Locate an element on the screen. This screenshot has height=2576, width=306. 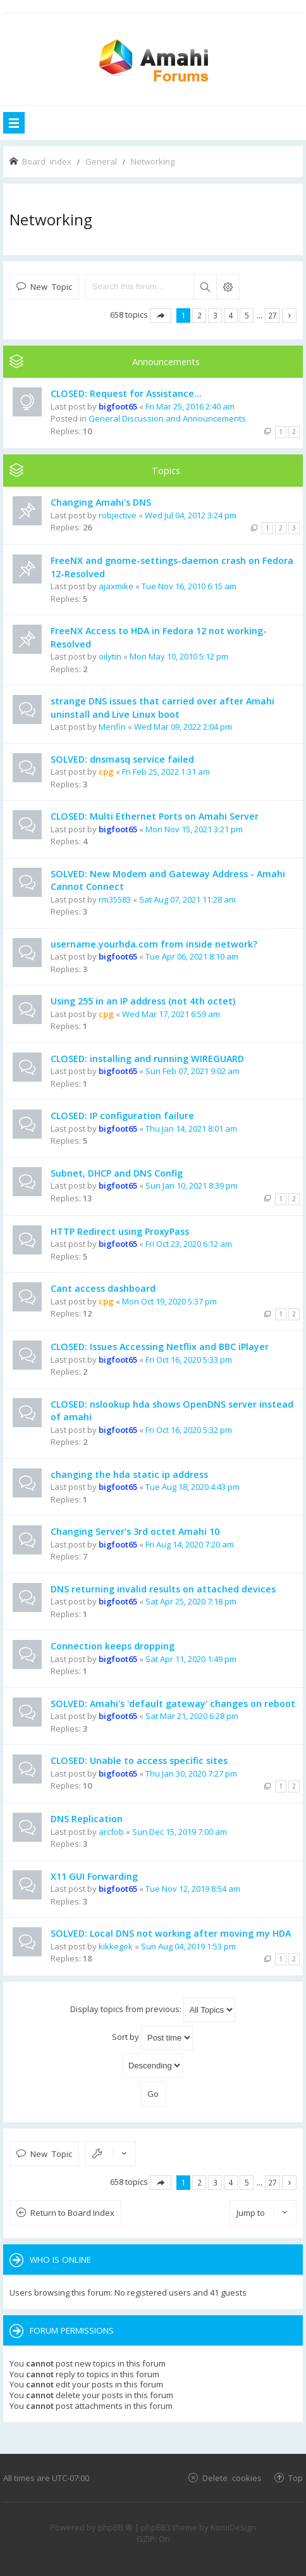
Delete cookies [menuitem] is located at coordinates (232, 2477).